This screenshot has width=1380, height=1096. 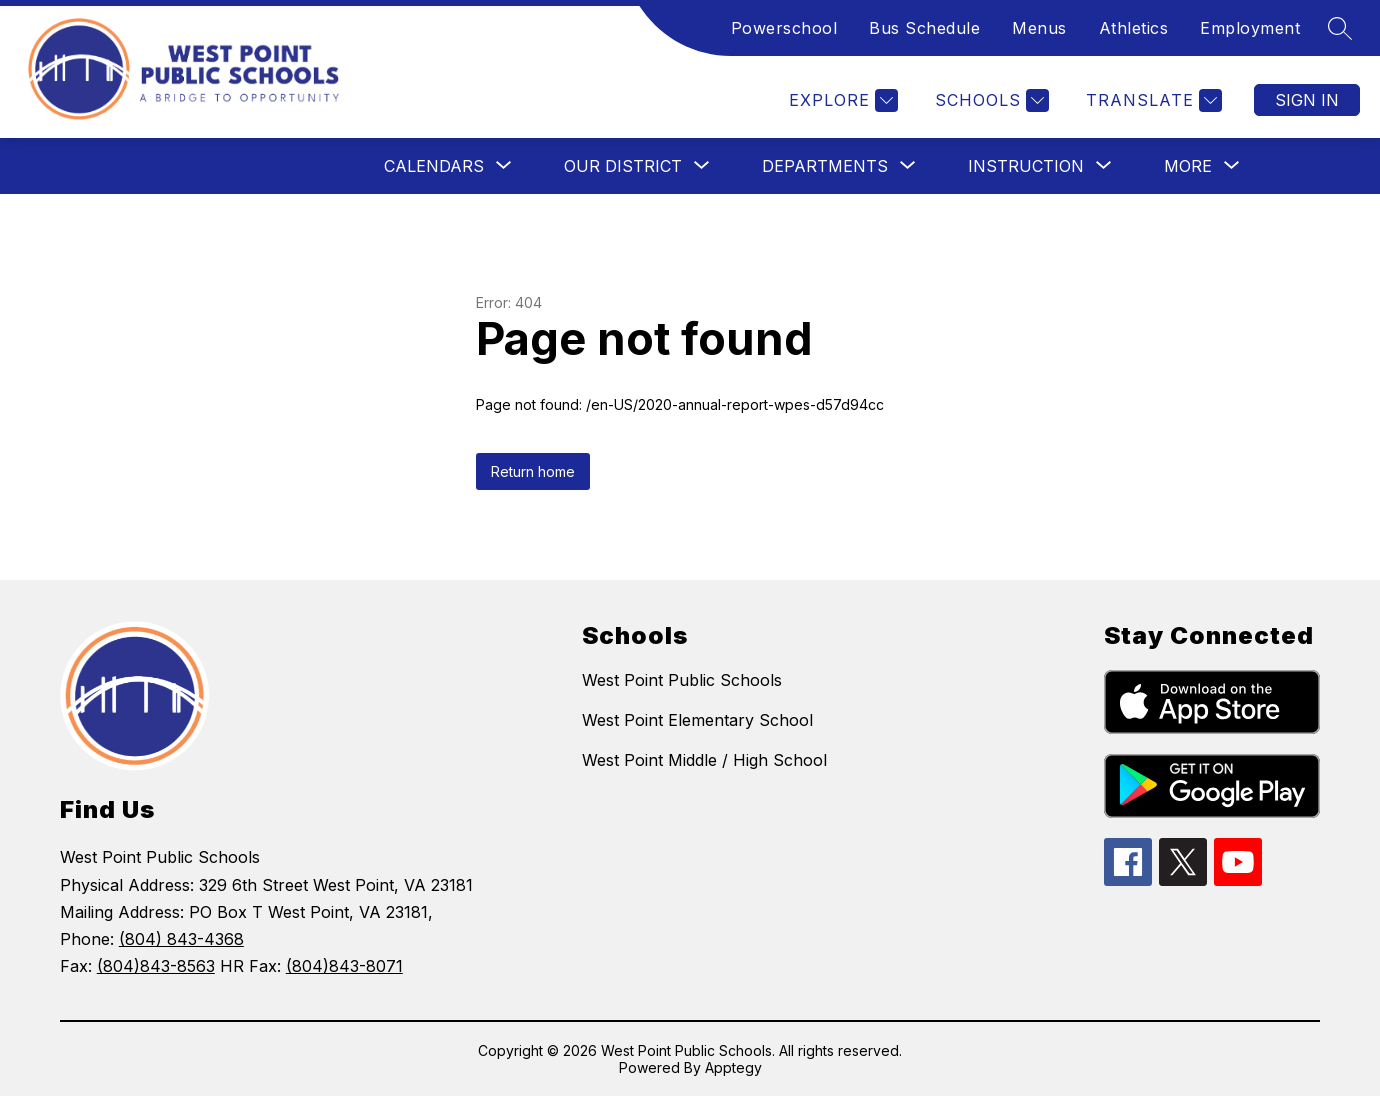 I want to click on Sign in, so click(x=1307, y=100).